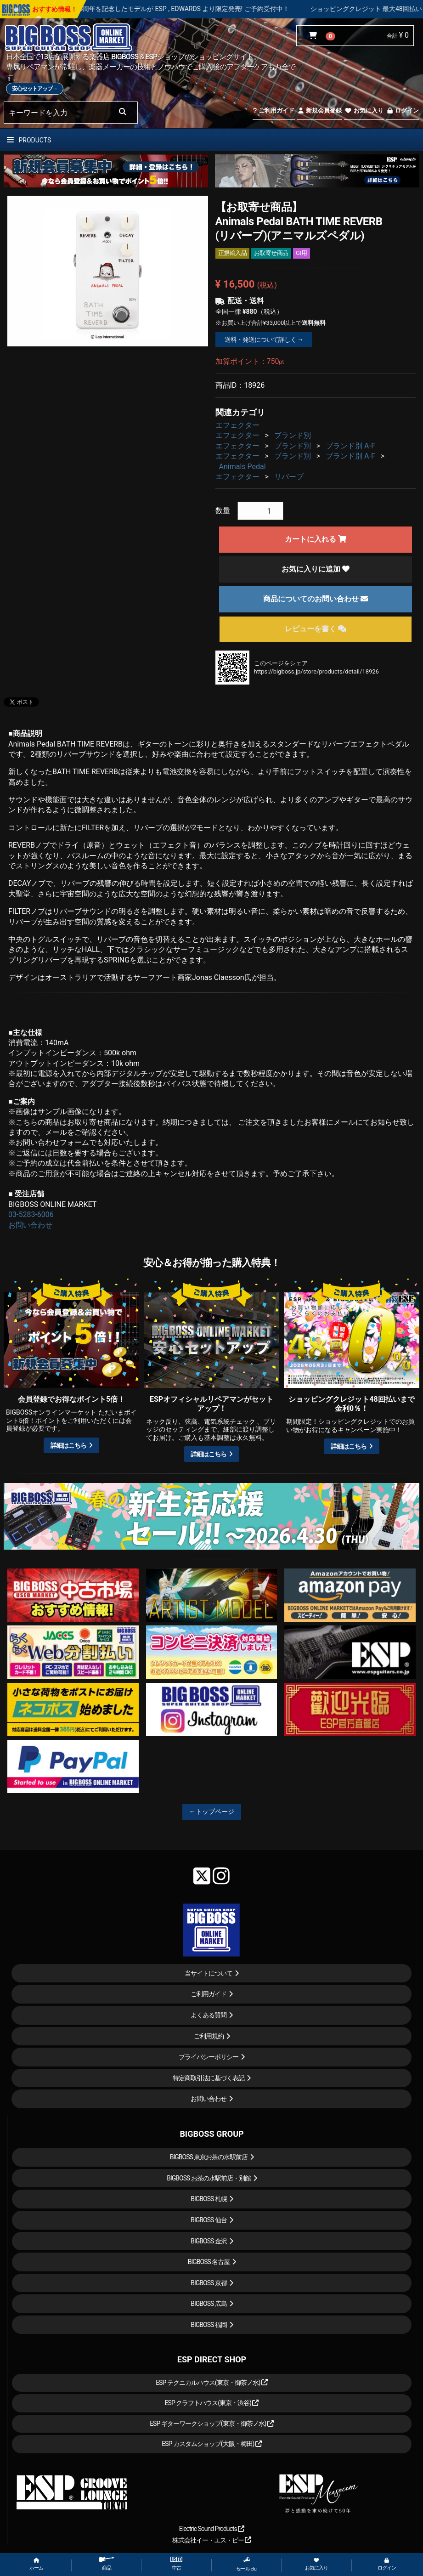 The image size is (423, 2576). I want to click on 商品, so click(106, 2564).